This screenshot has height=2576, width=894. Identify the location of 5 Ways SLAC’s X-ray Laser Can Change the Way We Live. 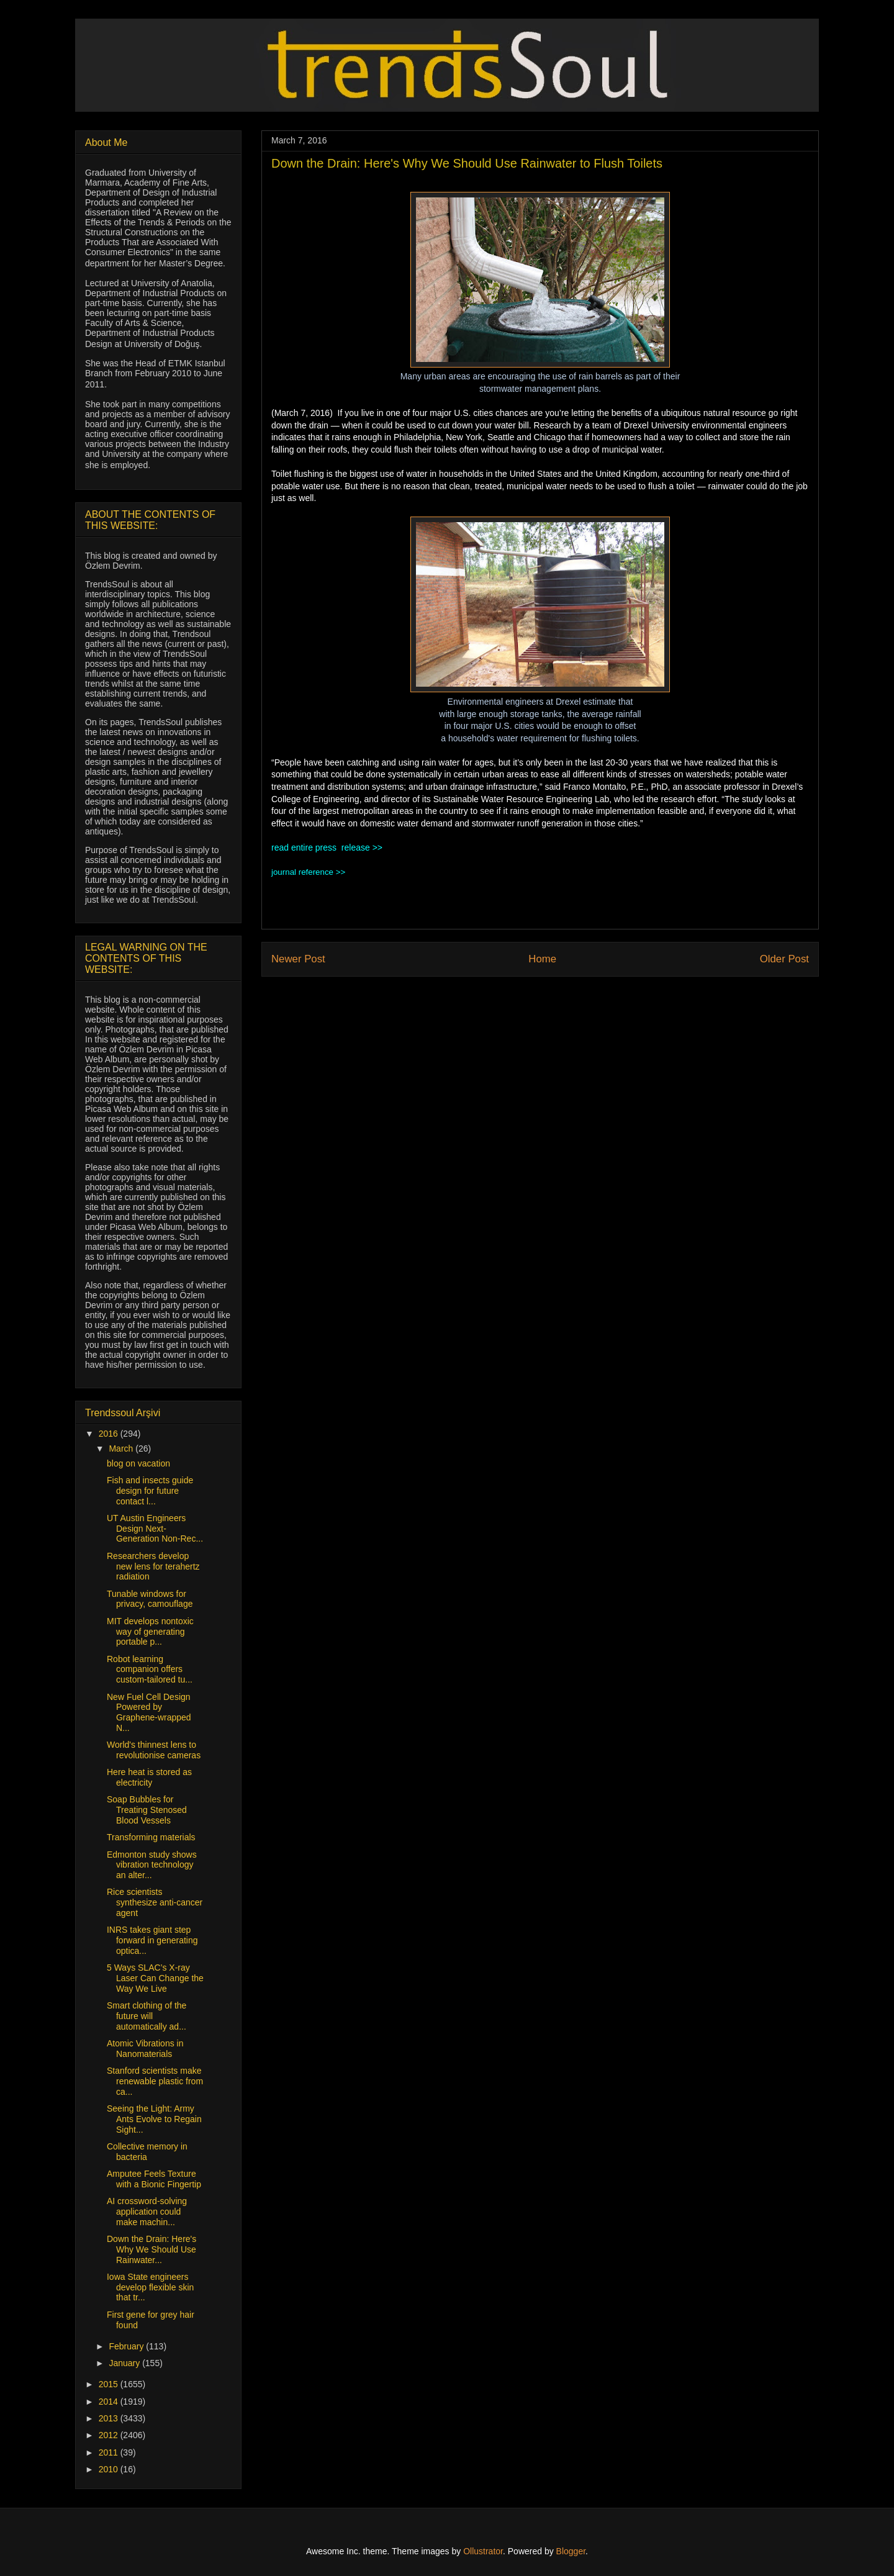
(155, 1978).